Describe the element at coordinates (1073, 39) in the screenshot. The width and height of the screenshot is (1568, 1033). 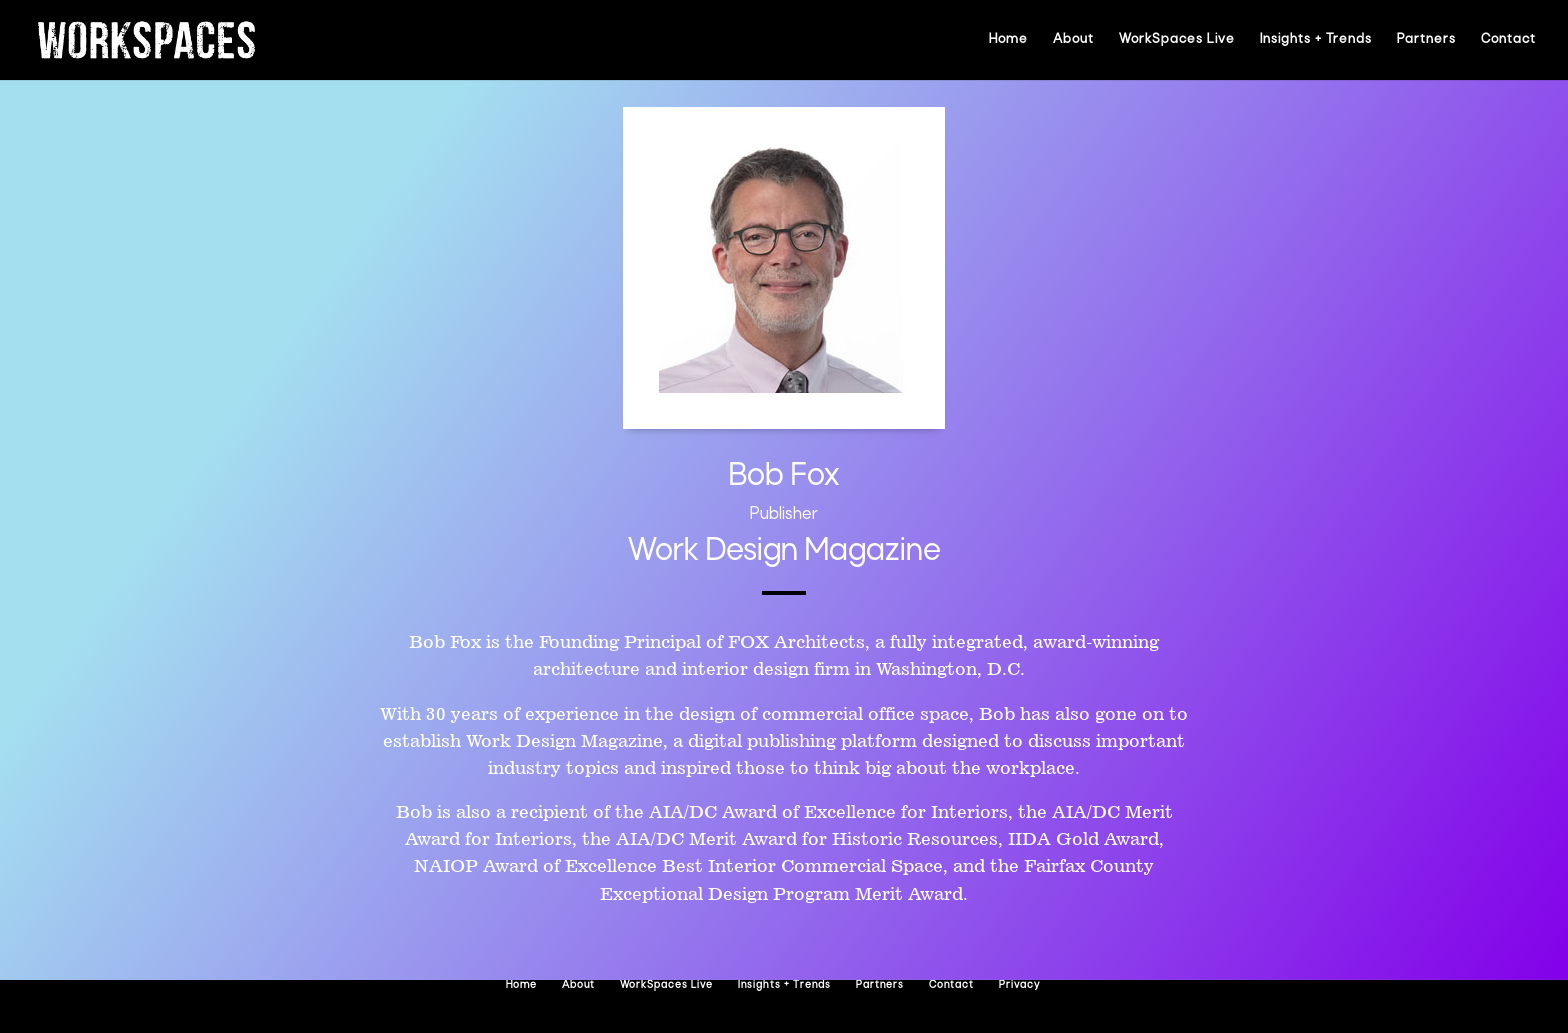
I see `About` at that location.